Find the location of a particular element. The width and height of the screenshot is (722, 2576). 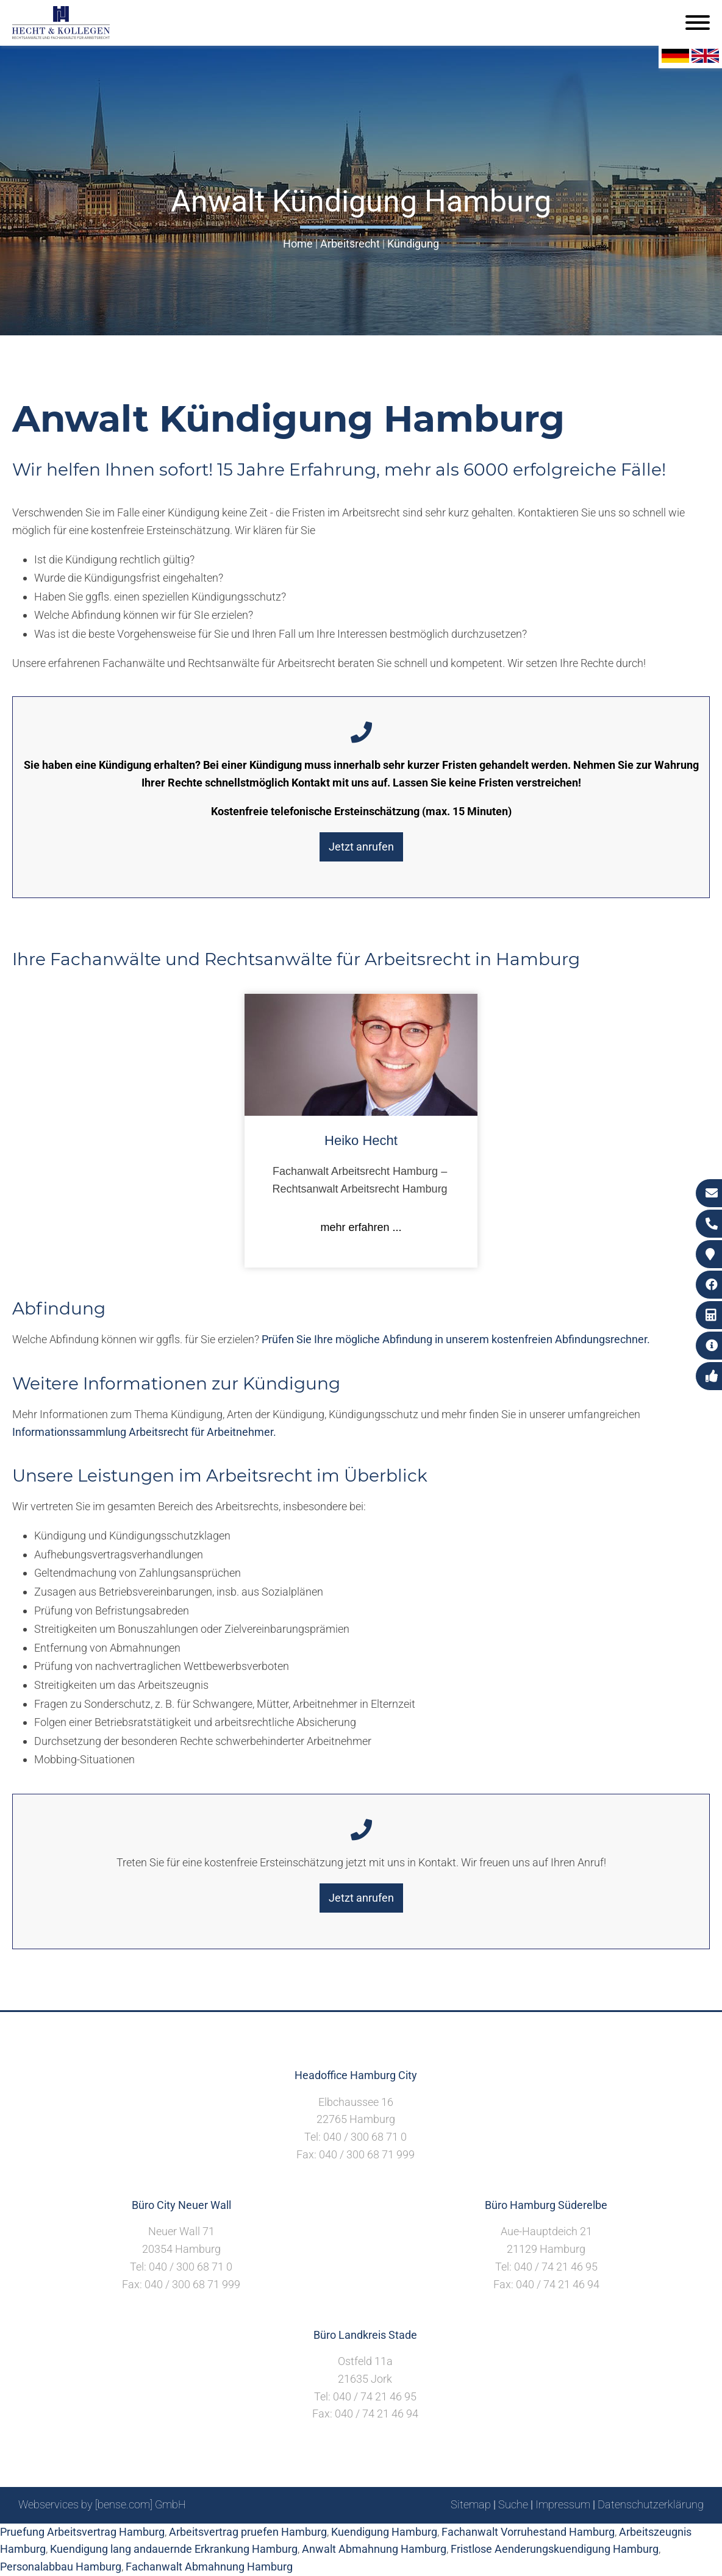

Pruefung Arbeitsvertrag Hamburg is located at coordinates (82, 2531).